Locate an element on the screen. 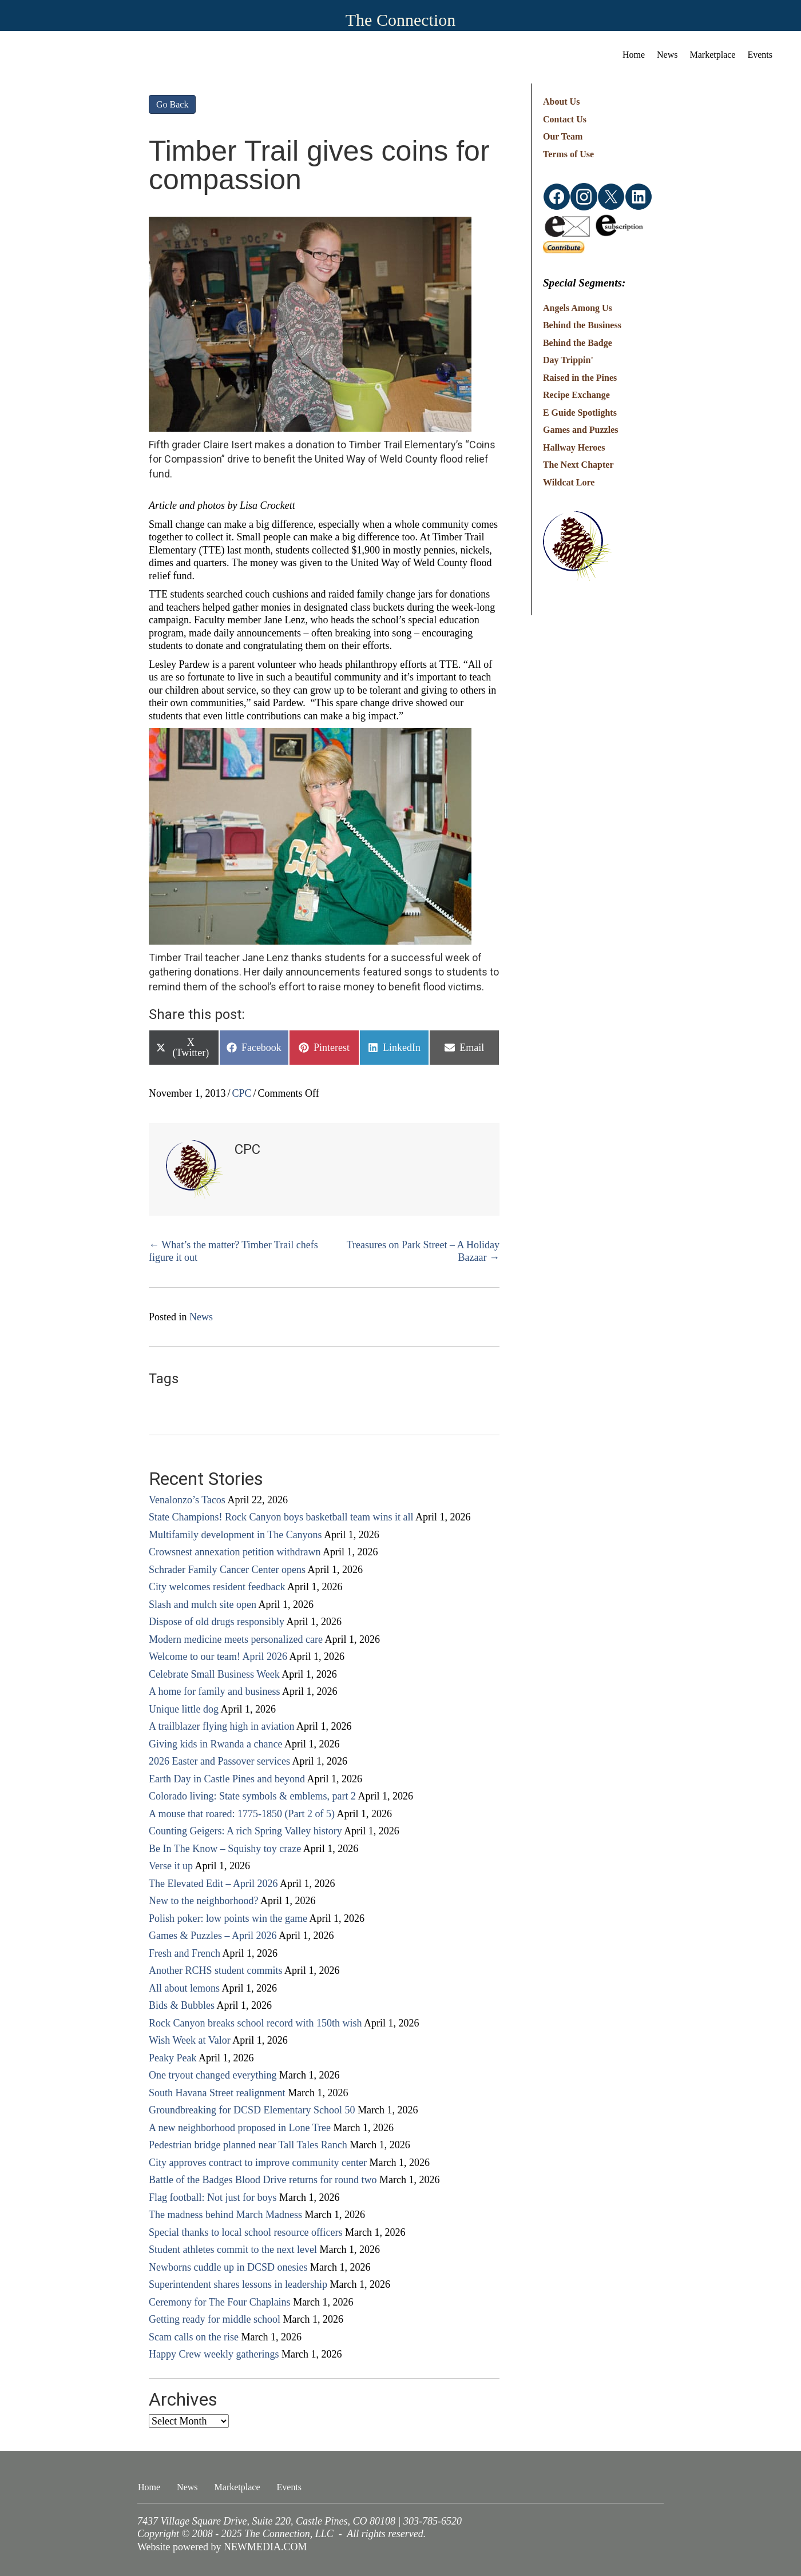 Image resolution: width=801 pixels, height=2576 pixels. About Us is located at coordinates (561, 101).